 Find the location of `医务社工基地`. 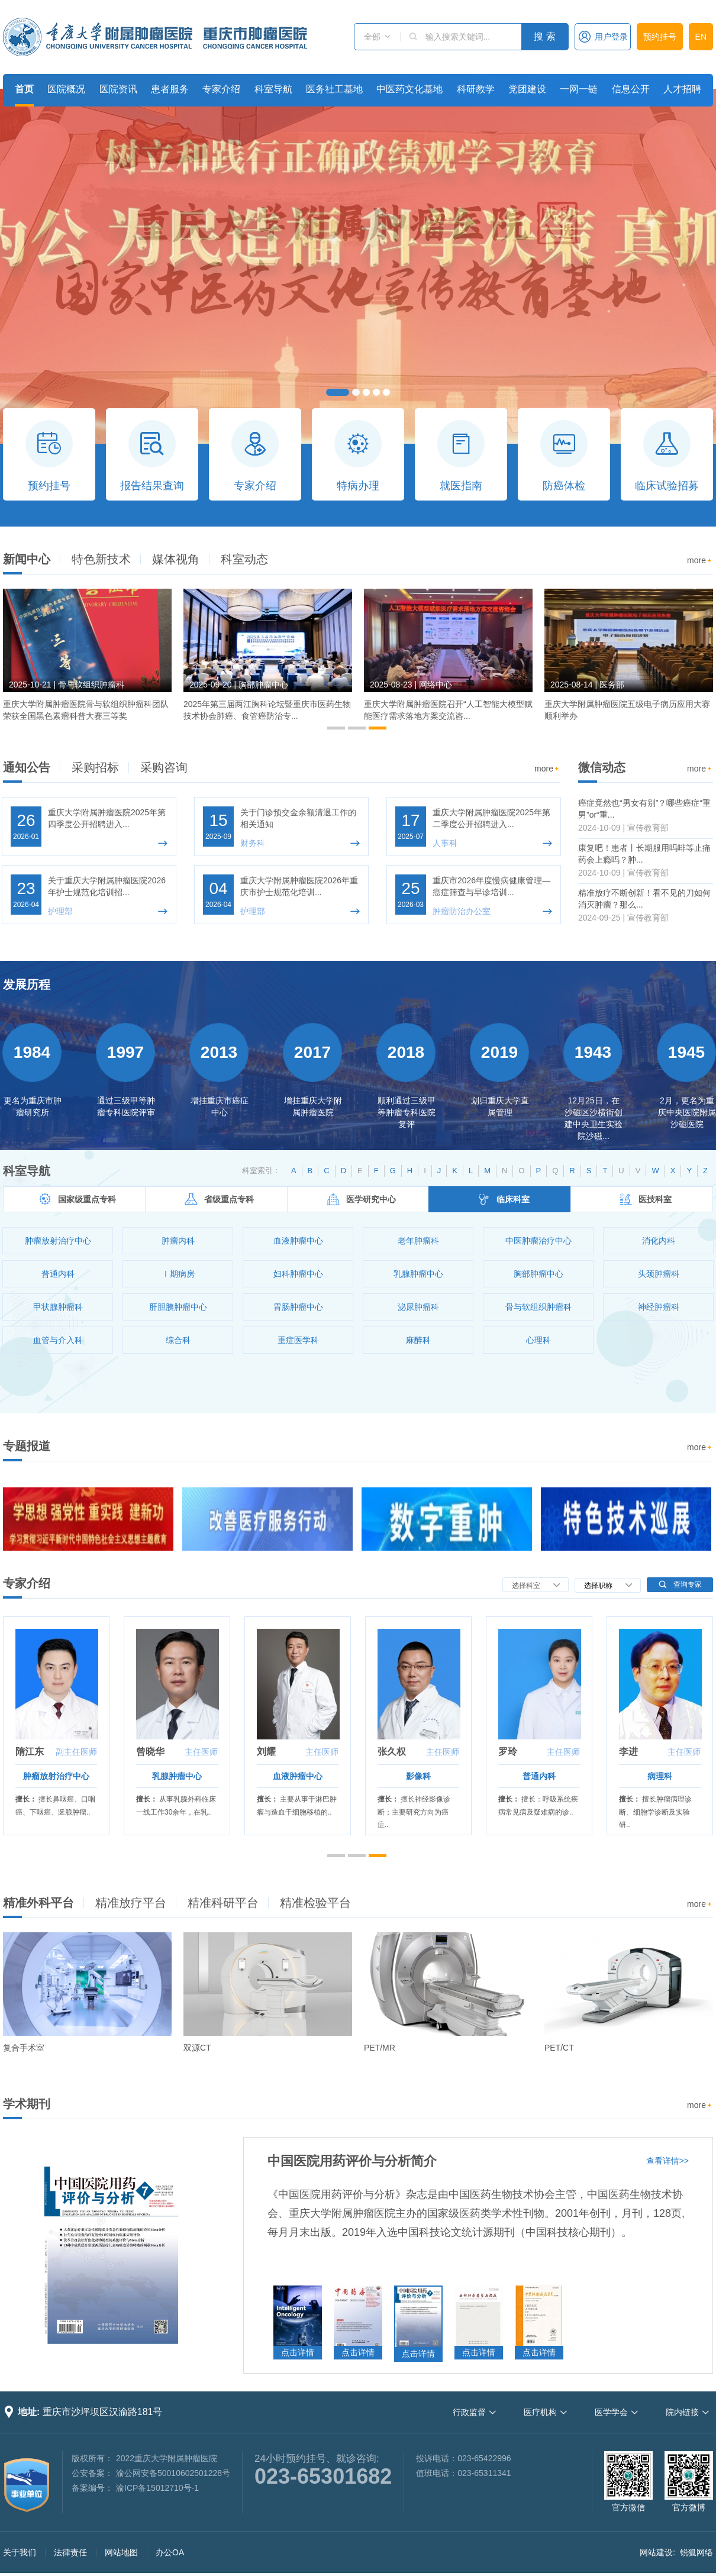

医务社工基地 is located at coordinates (334, 89).